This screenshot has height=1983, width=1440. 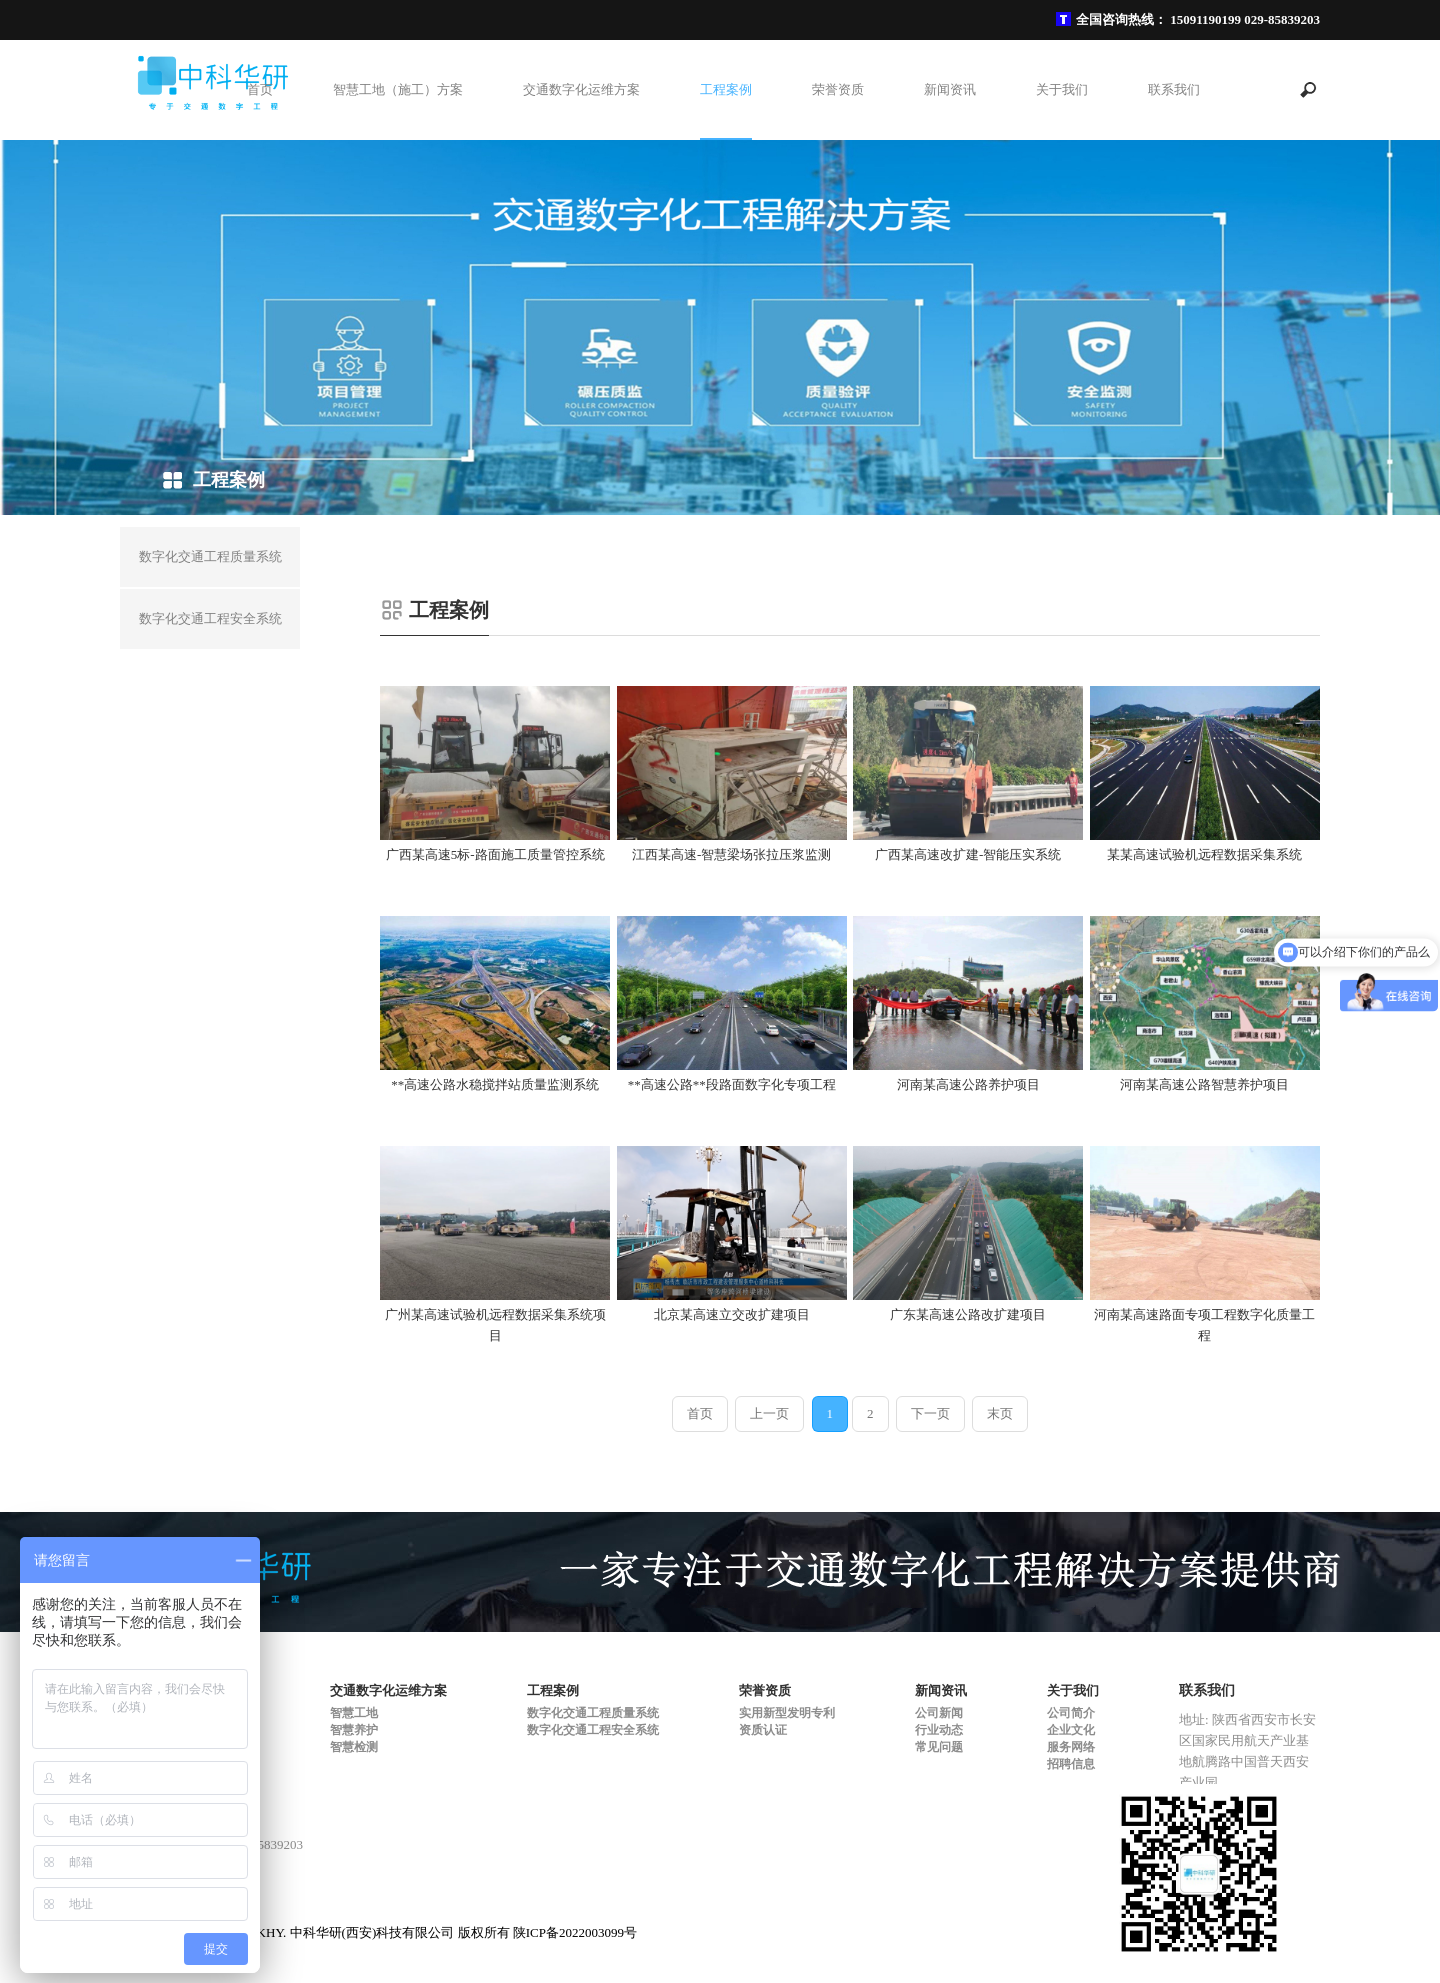 I want to click on 荣誉资质, so click(x=838, y=89).